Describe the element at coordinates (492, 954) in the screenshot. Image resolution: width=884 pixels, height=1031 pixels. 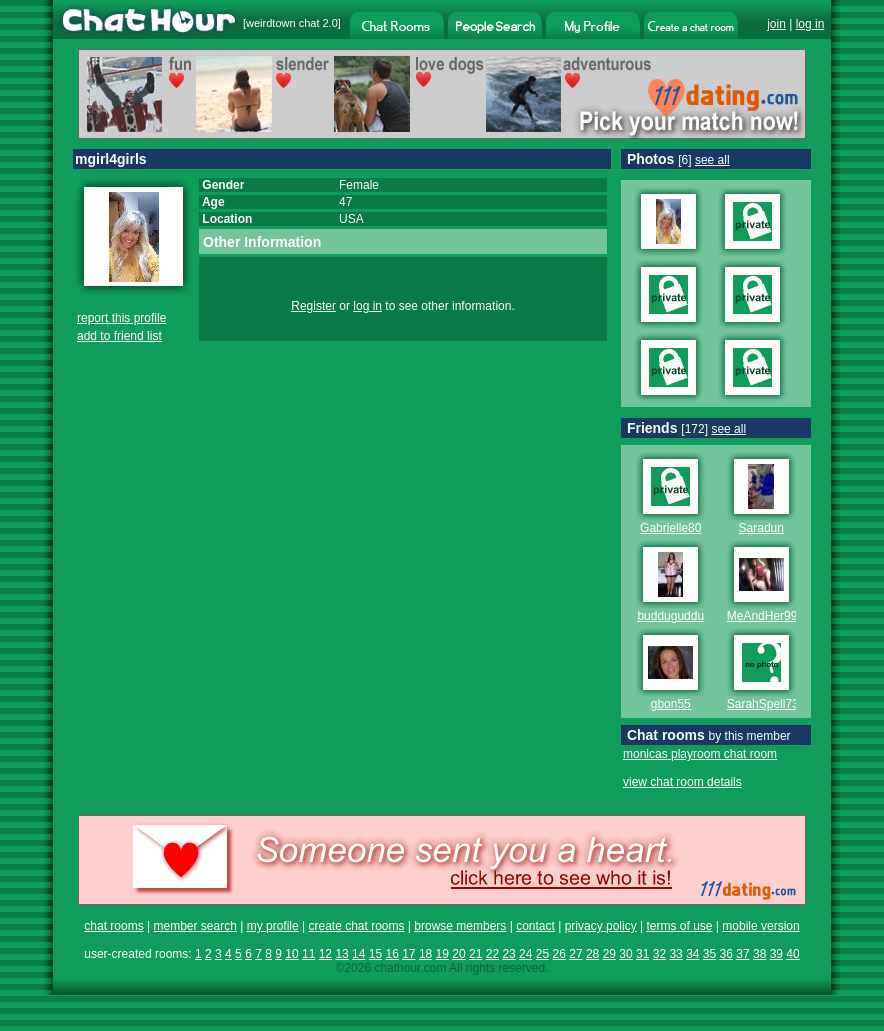
I see `22` at that location.